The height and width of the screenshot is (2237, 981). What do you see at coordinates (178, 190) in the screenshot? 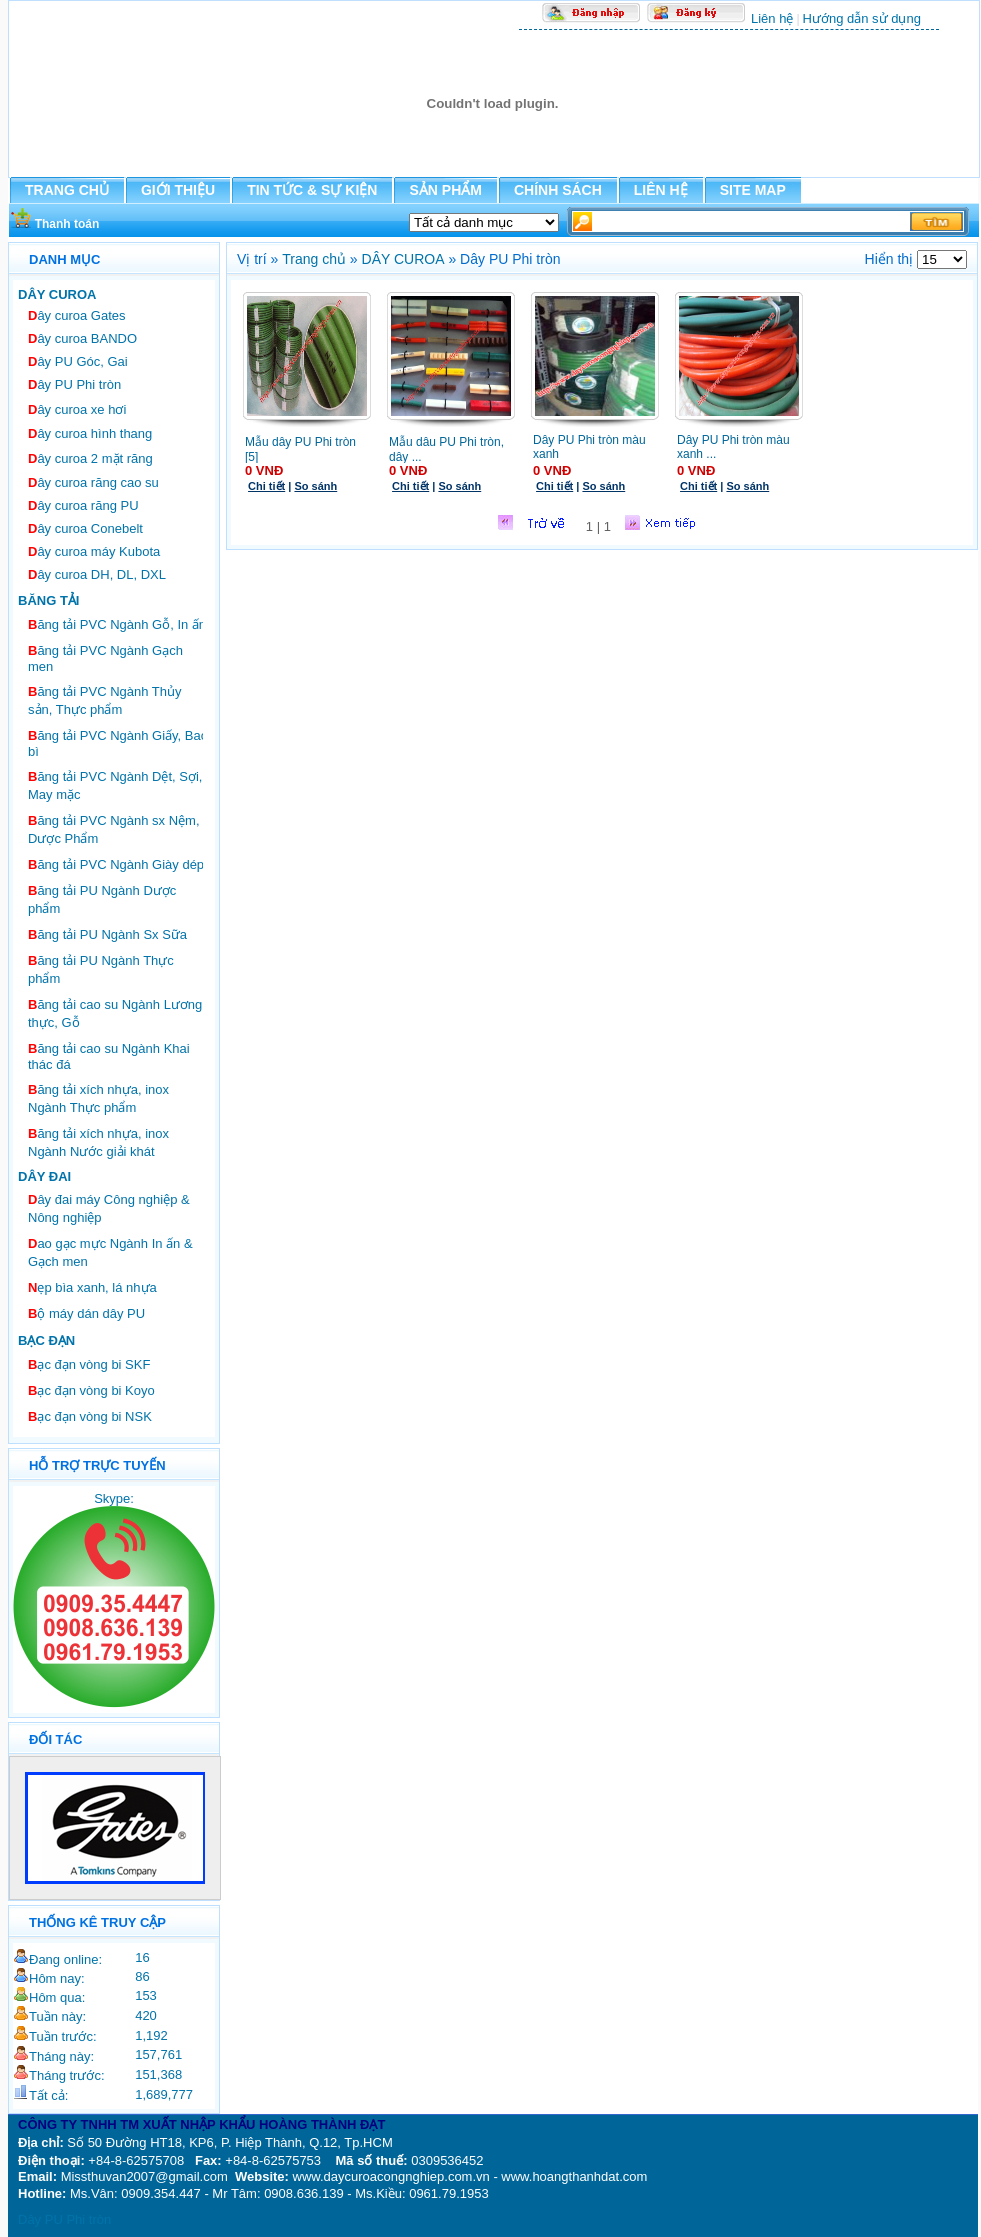
I see `GIỚI THIỆU` at bounding box center [178, 190].